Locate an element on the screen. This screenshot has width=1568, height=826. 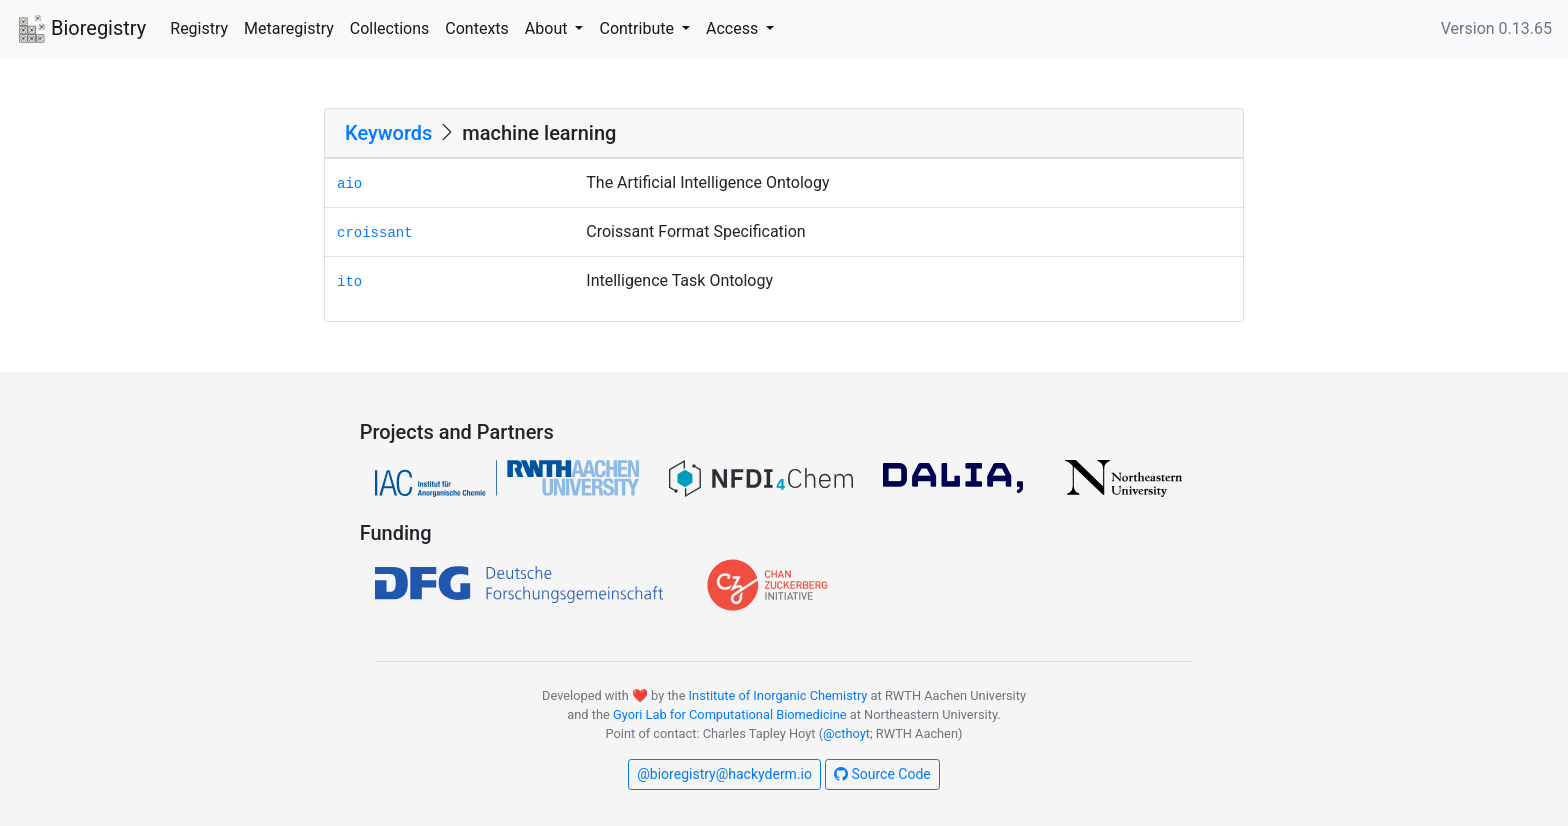
Keywords is located at coordinates (388, 133).